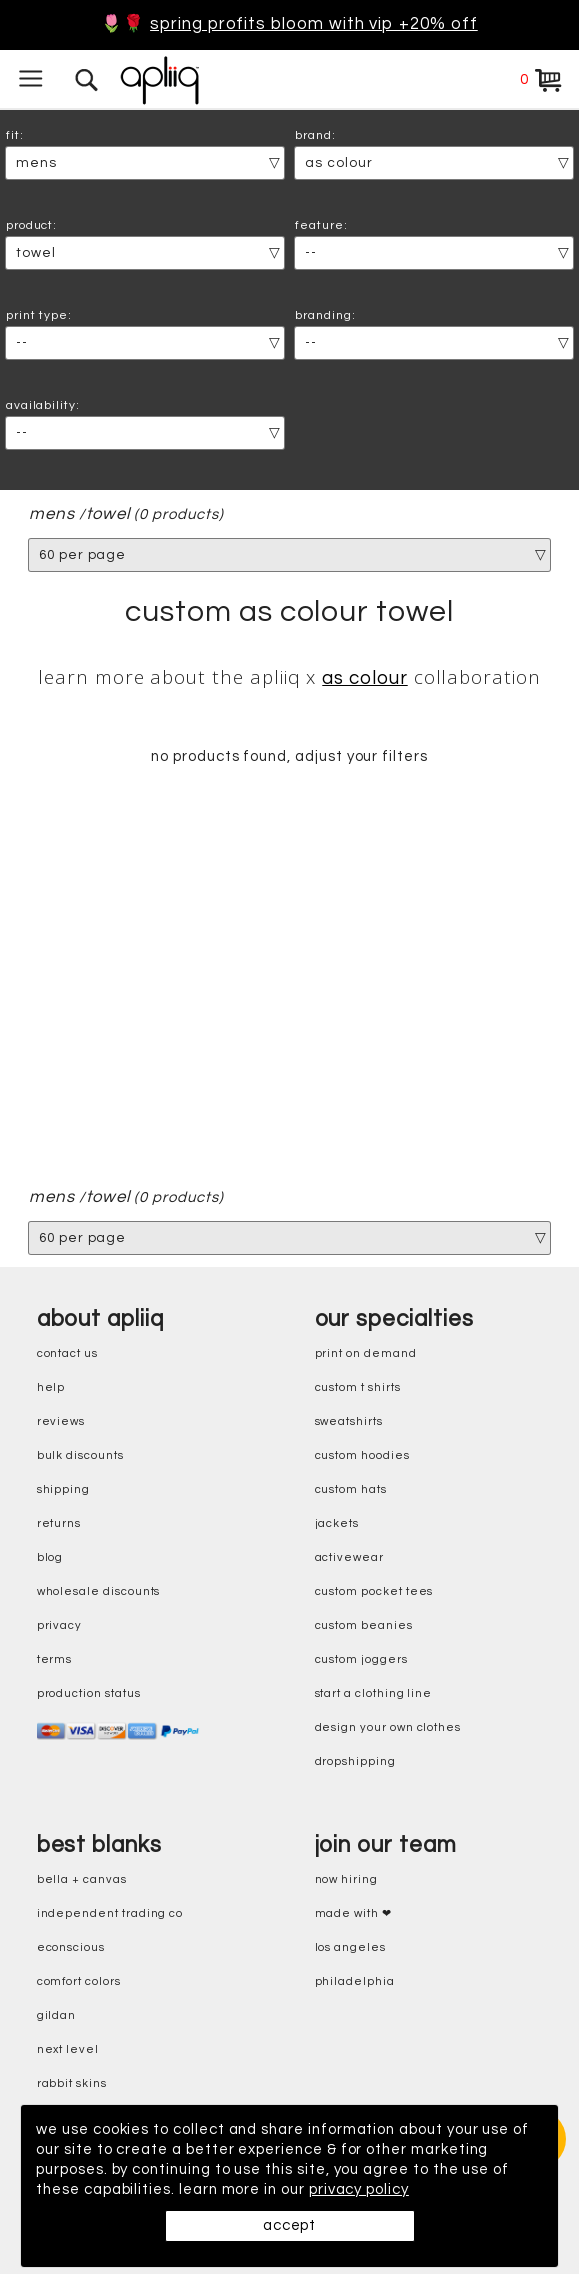 The width and height of the screenshot is (579, 2274). Describe the element at coordinates (358, 1387) in the screenshot. I see `custom t shirts` at that location.